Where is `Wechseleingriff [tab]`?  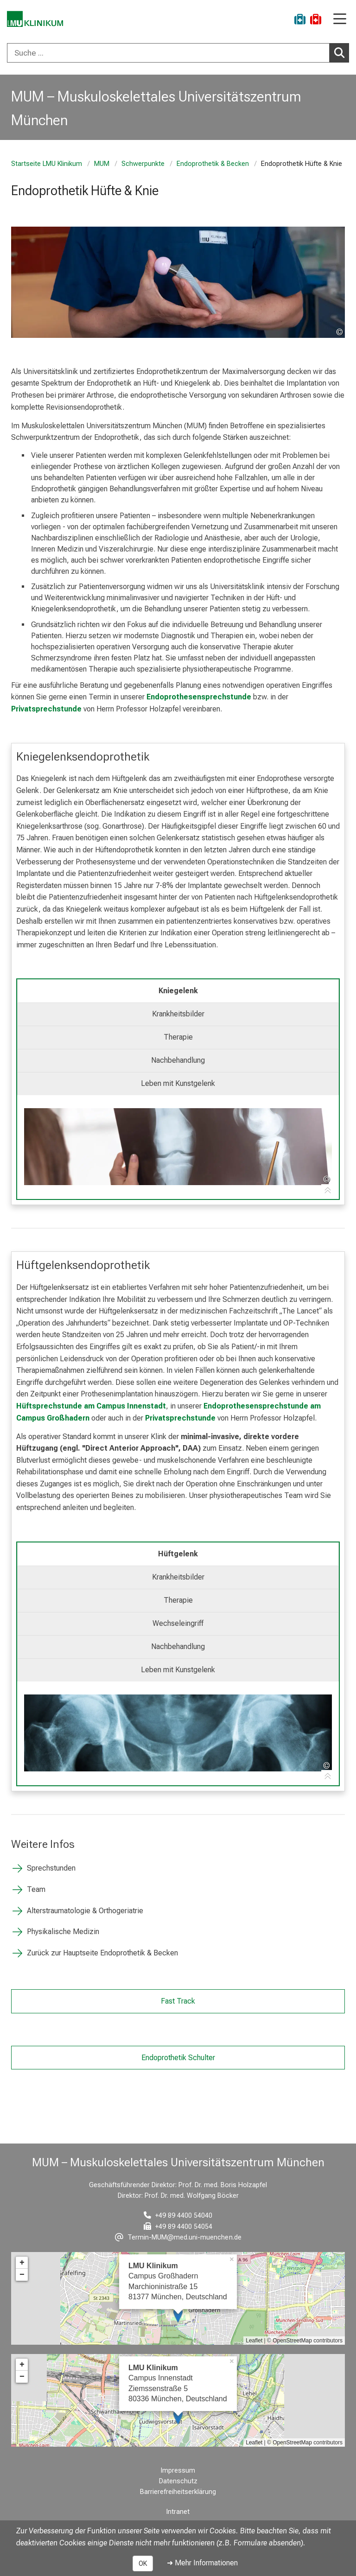 Wechseleingriff [tab] is located at coordinates (178, 1623).